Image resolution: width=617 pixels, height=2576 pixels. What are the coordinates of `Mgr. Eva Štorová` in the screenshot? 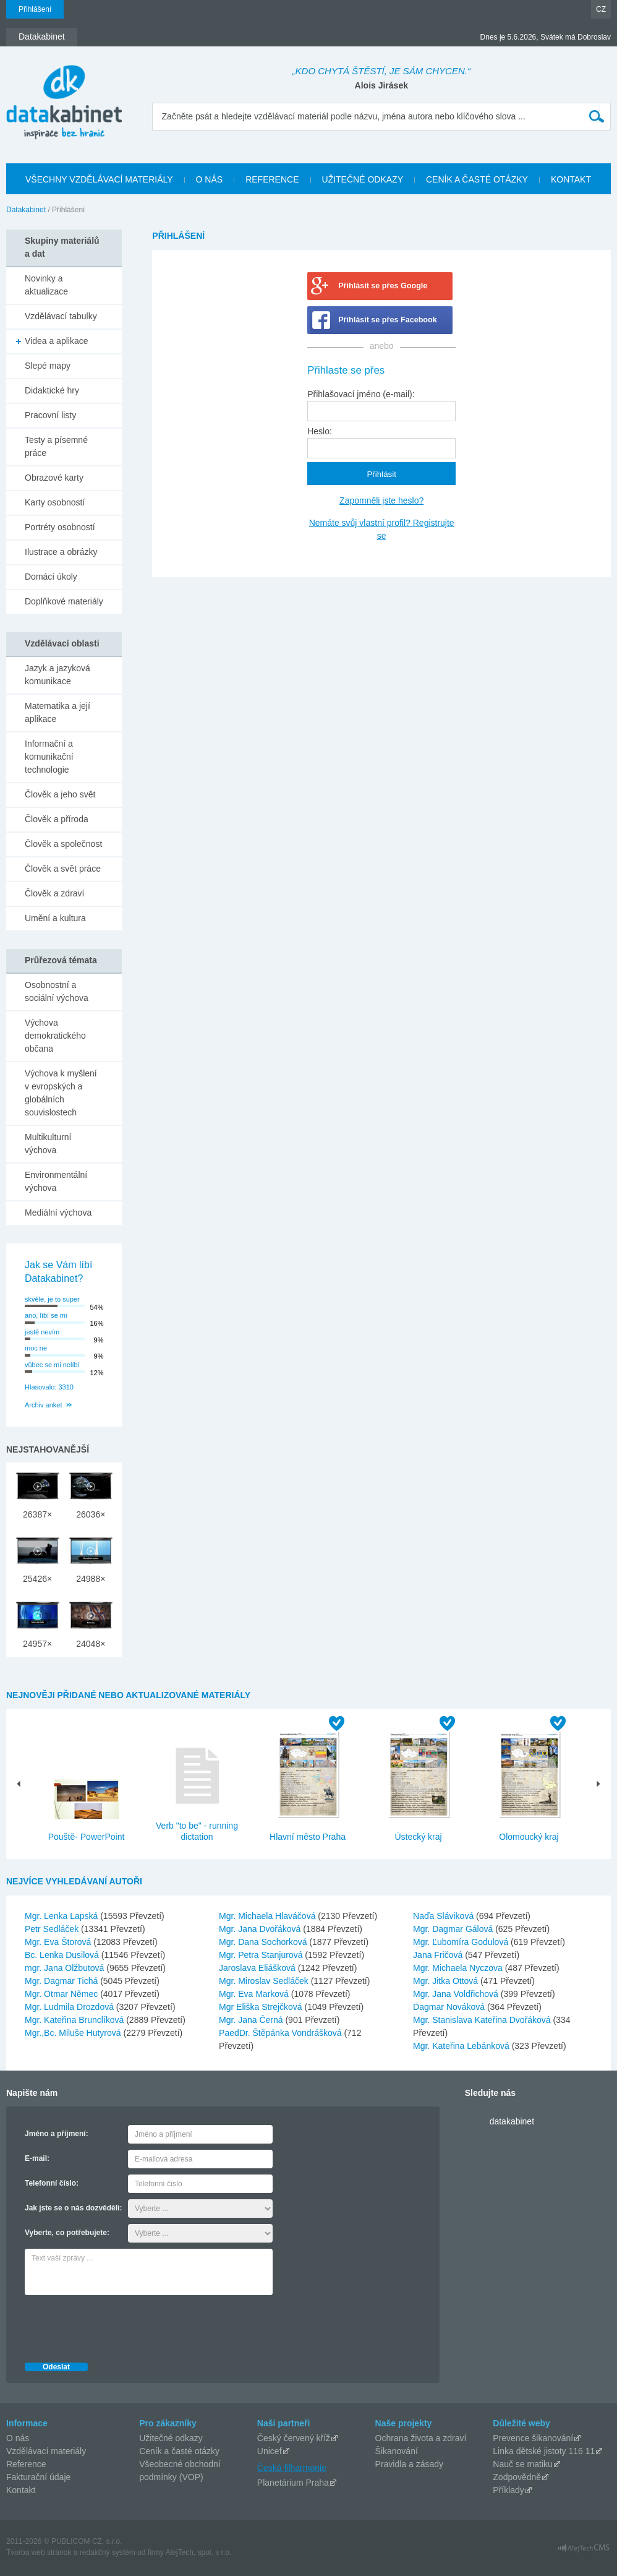 It's located at (59, 1942).